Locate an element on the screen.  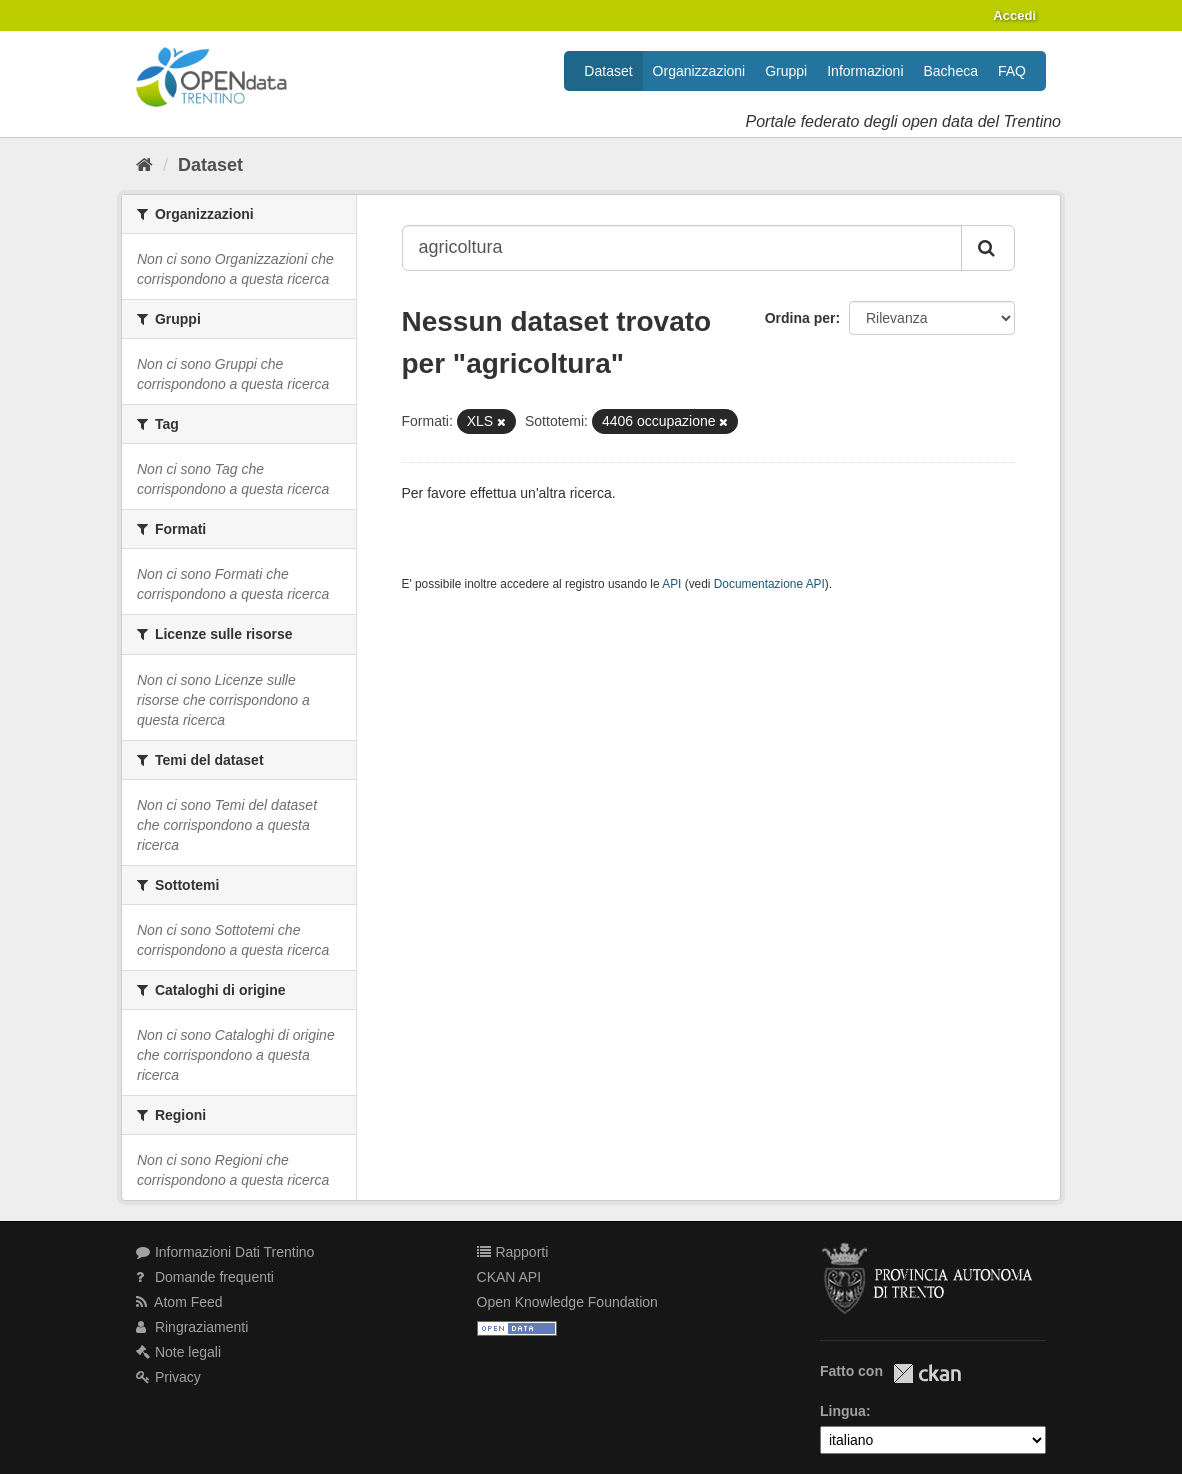
Bacheca is located at coordinates (951, 71).